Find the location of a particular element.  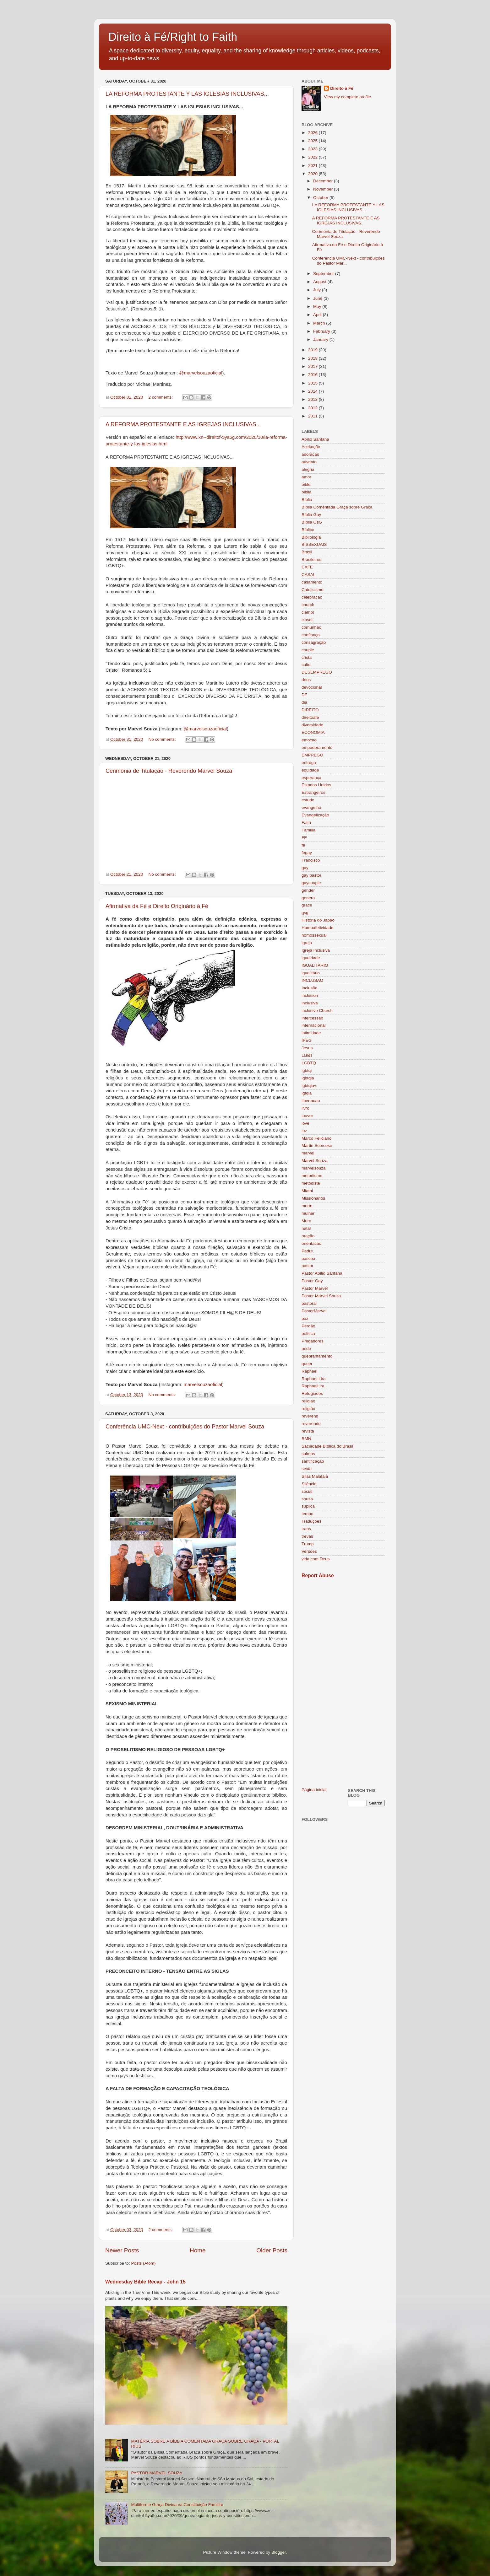

Igreja Inclusiva is located at coordinates (316, 950).